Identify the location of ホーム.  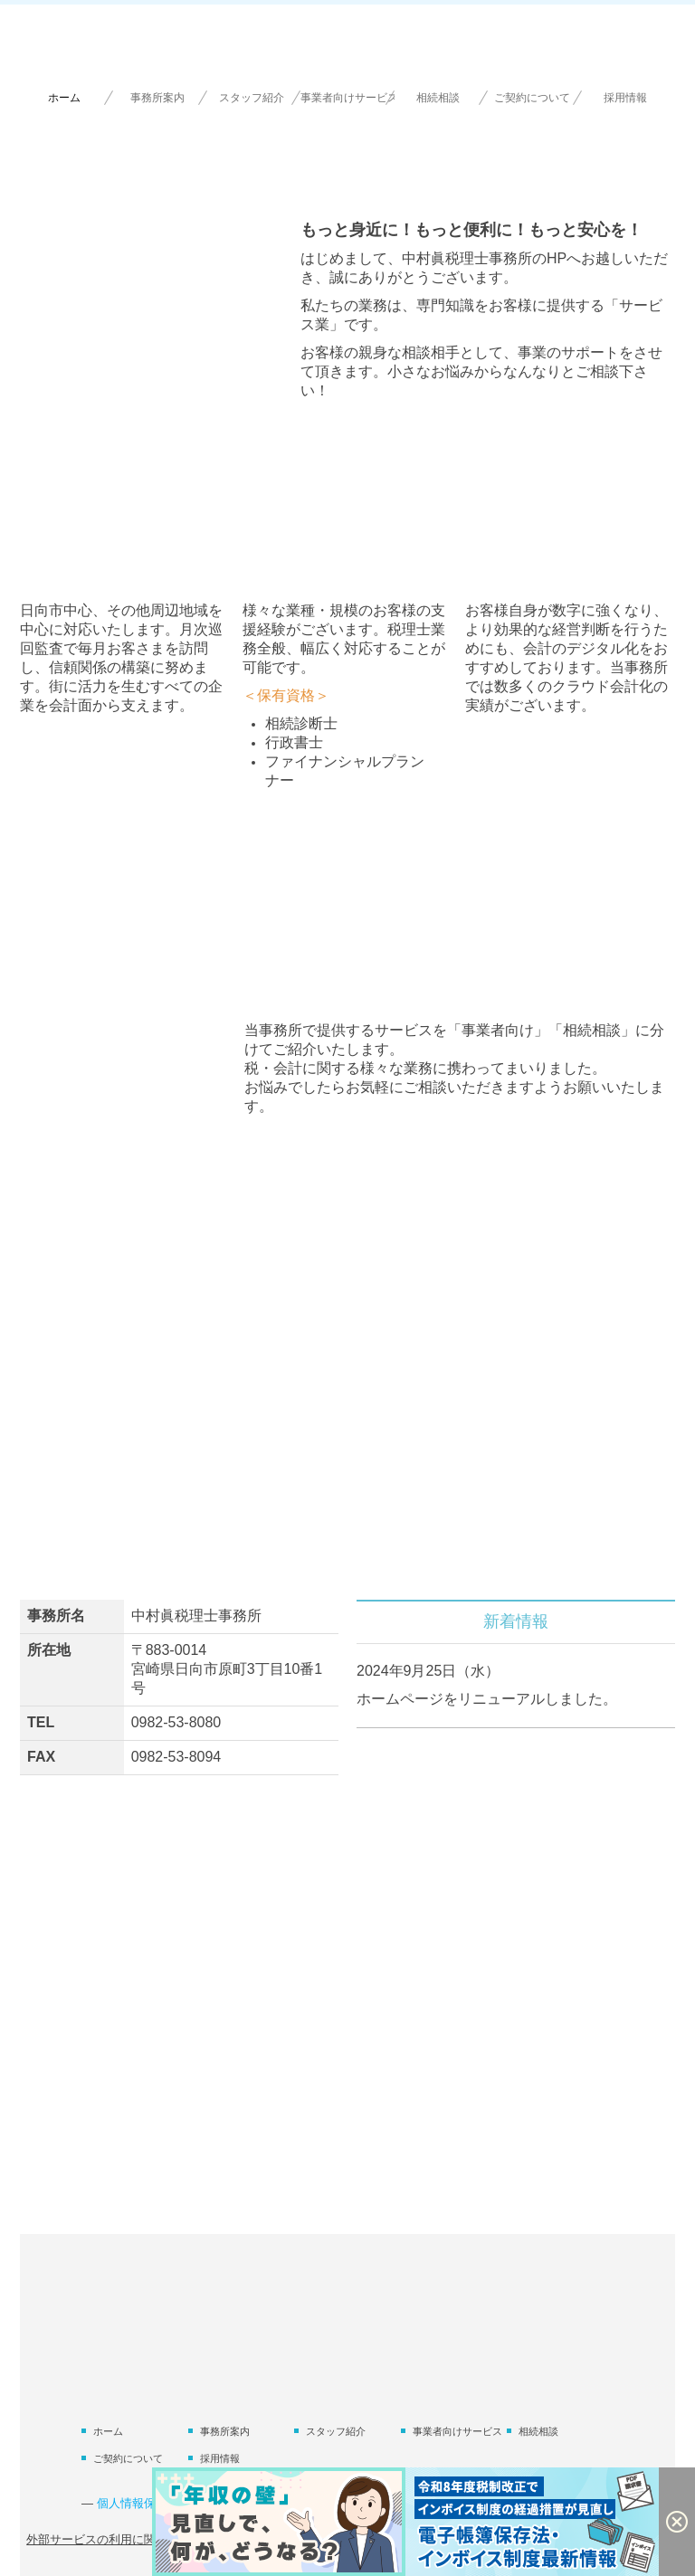
(64, 97).